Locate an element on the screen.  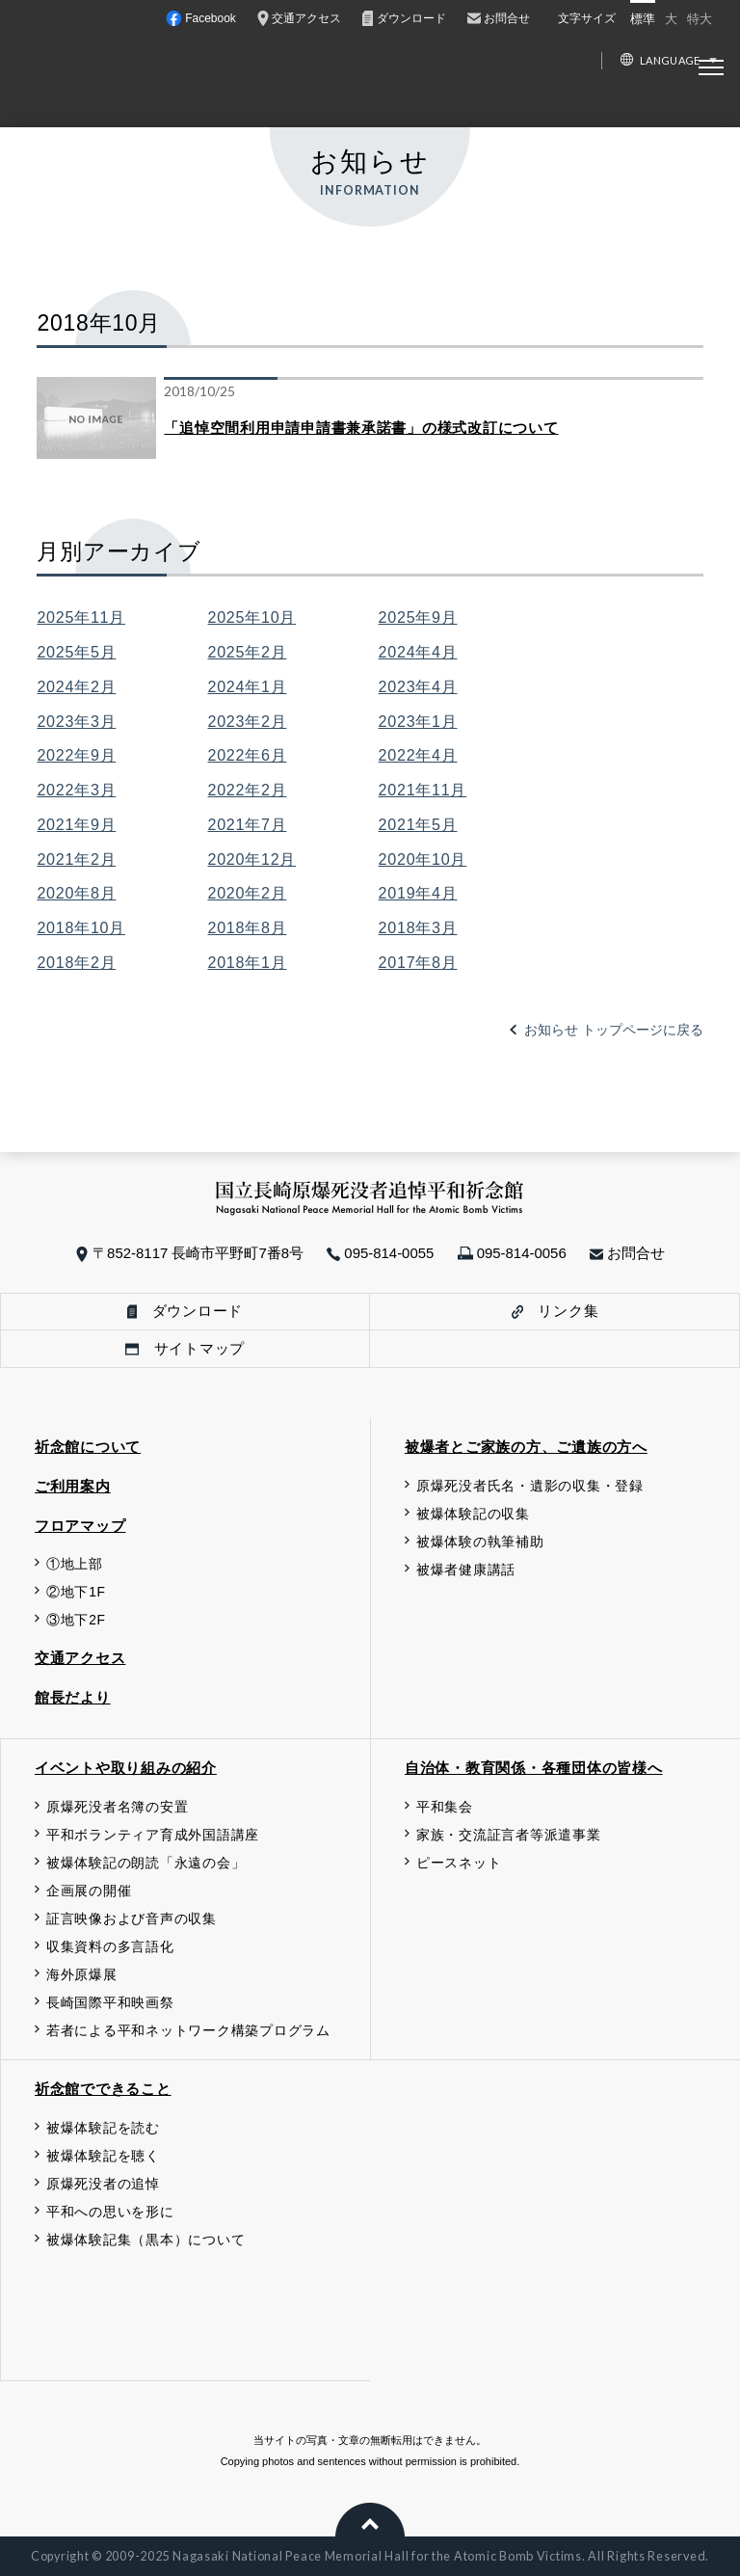
祈念館でできること is located at coordinates (103, 2088).